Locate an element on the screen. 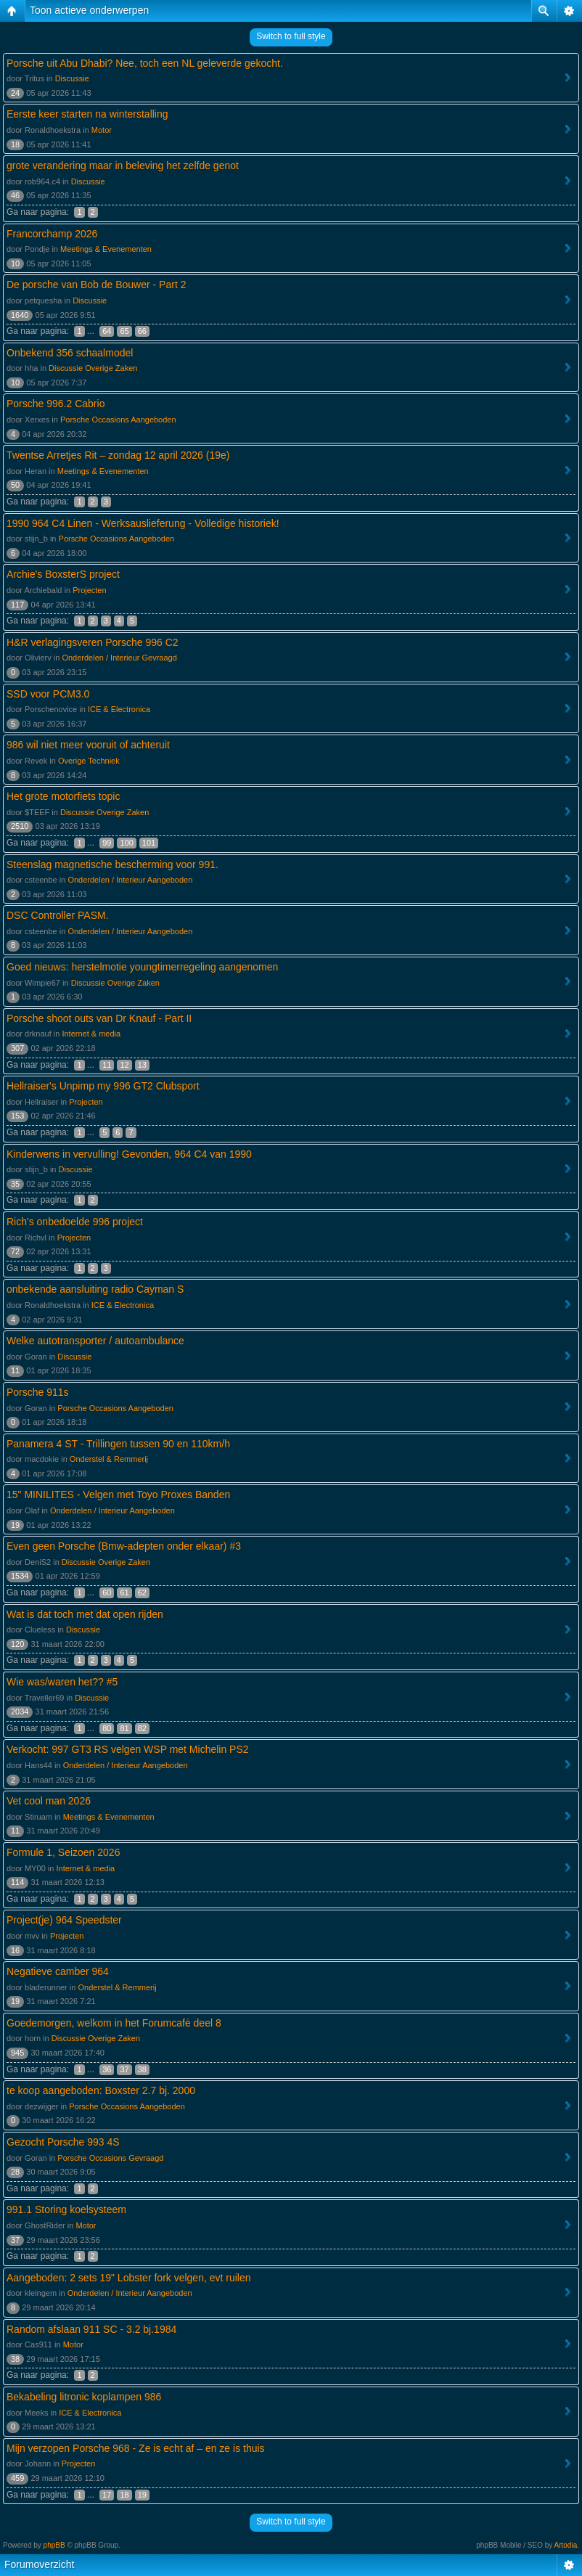 The image size is (582, 2576). SSD voor PCM3.0 is located at coordinates (48, 694).